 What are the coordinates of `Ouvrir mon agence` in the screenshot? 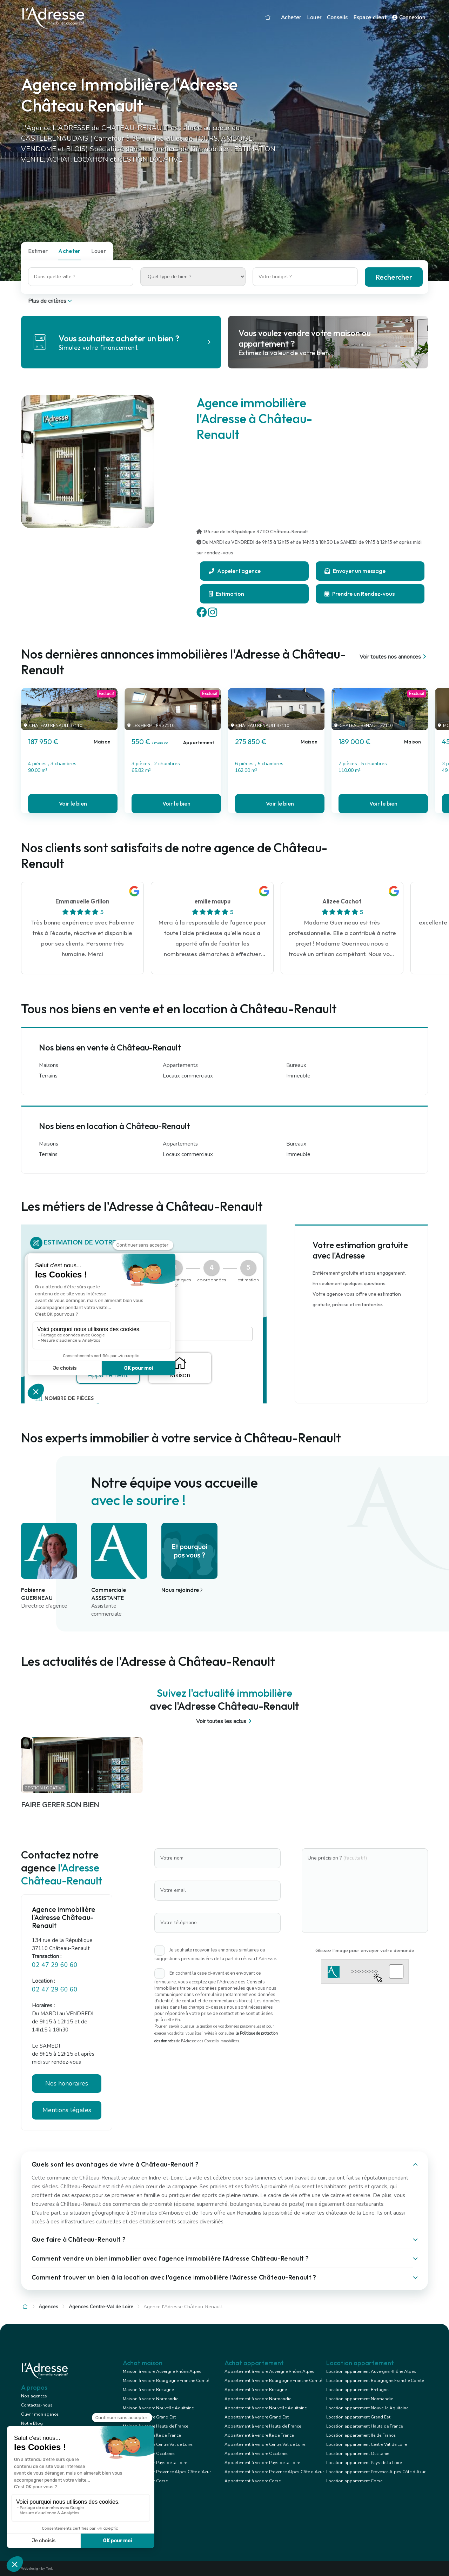 It's located at (39, 2414).